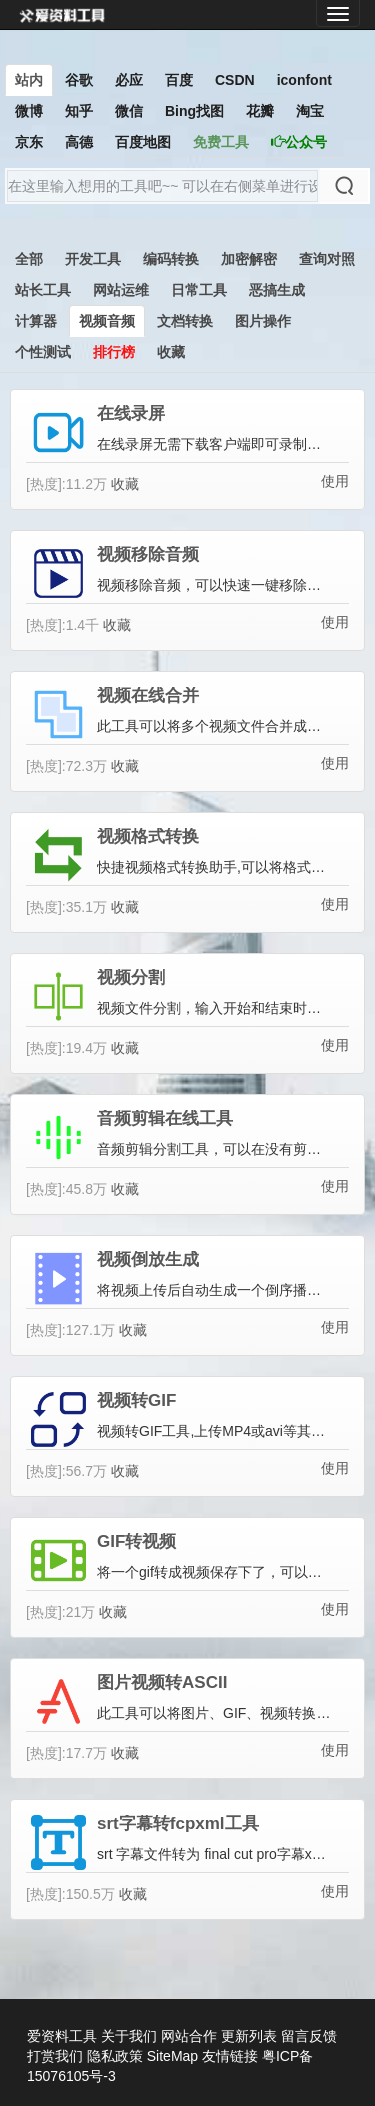  Describe the element at coordinates (148, 555) in the screenshot. I see `视频移除音频` at that location.